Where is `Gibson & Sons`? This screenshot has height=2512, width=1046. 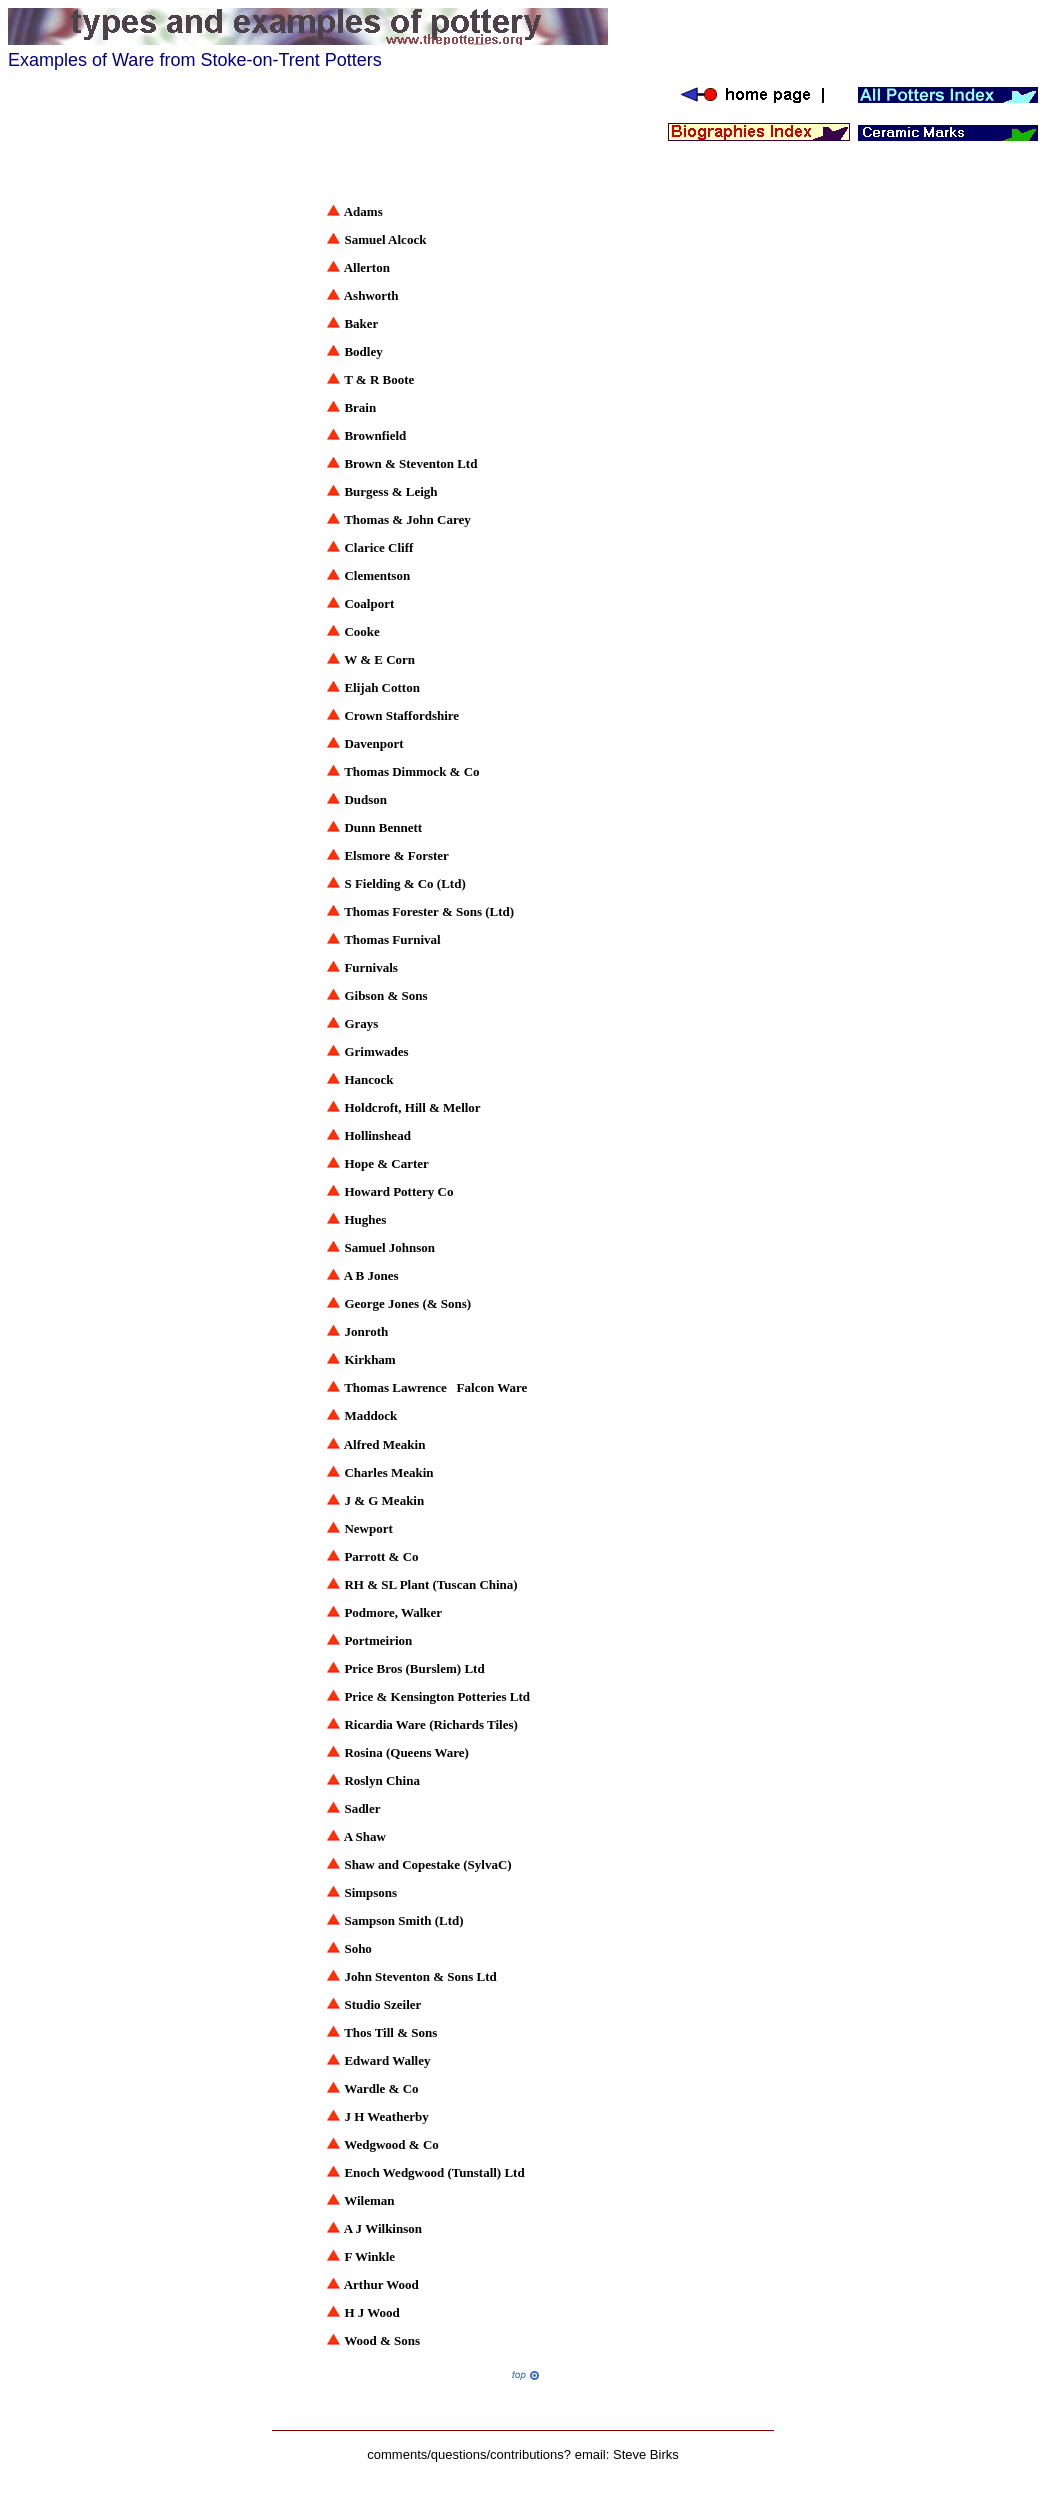 Gibson & Sons is located at coordinates (385, 995).